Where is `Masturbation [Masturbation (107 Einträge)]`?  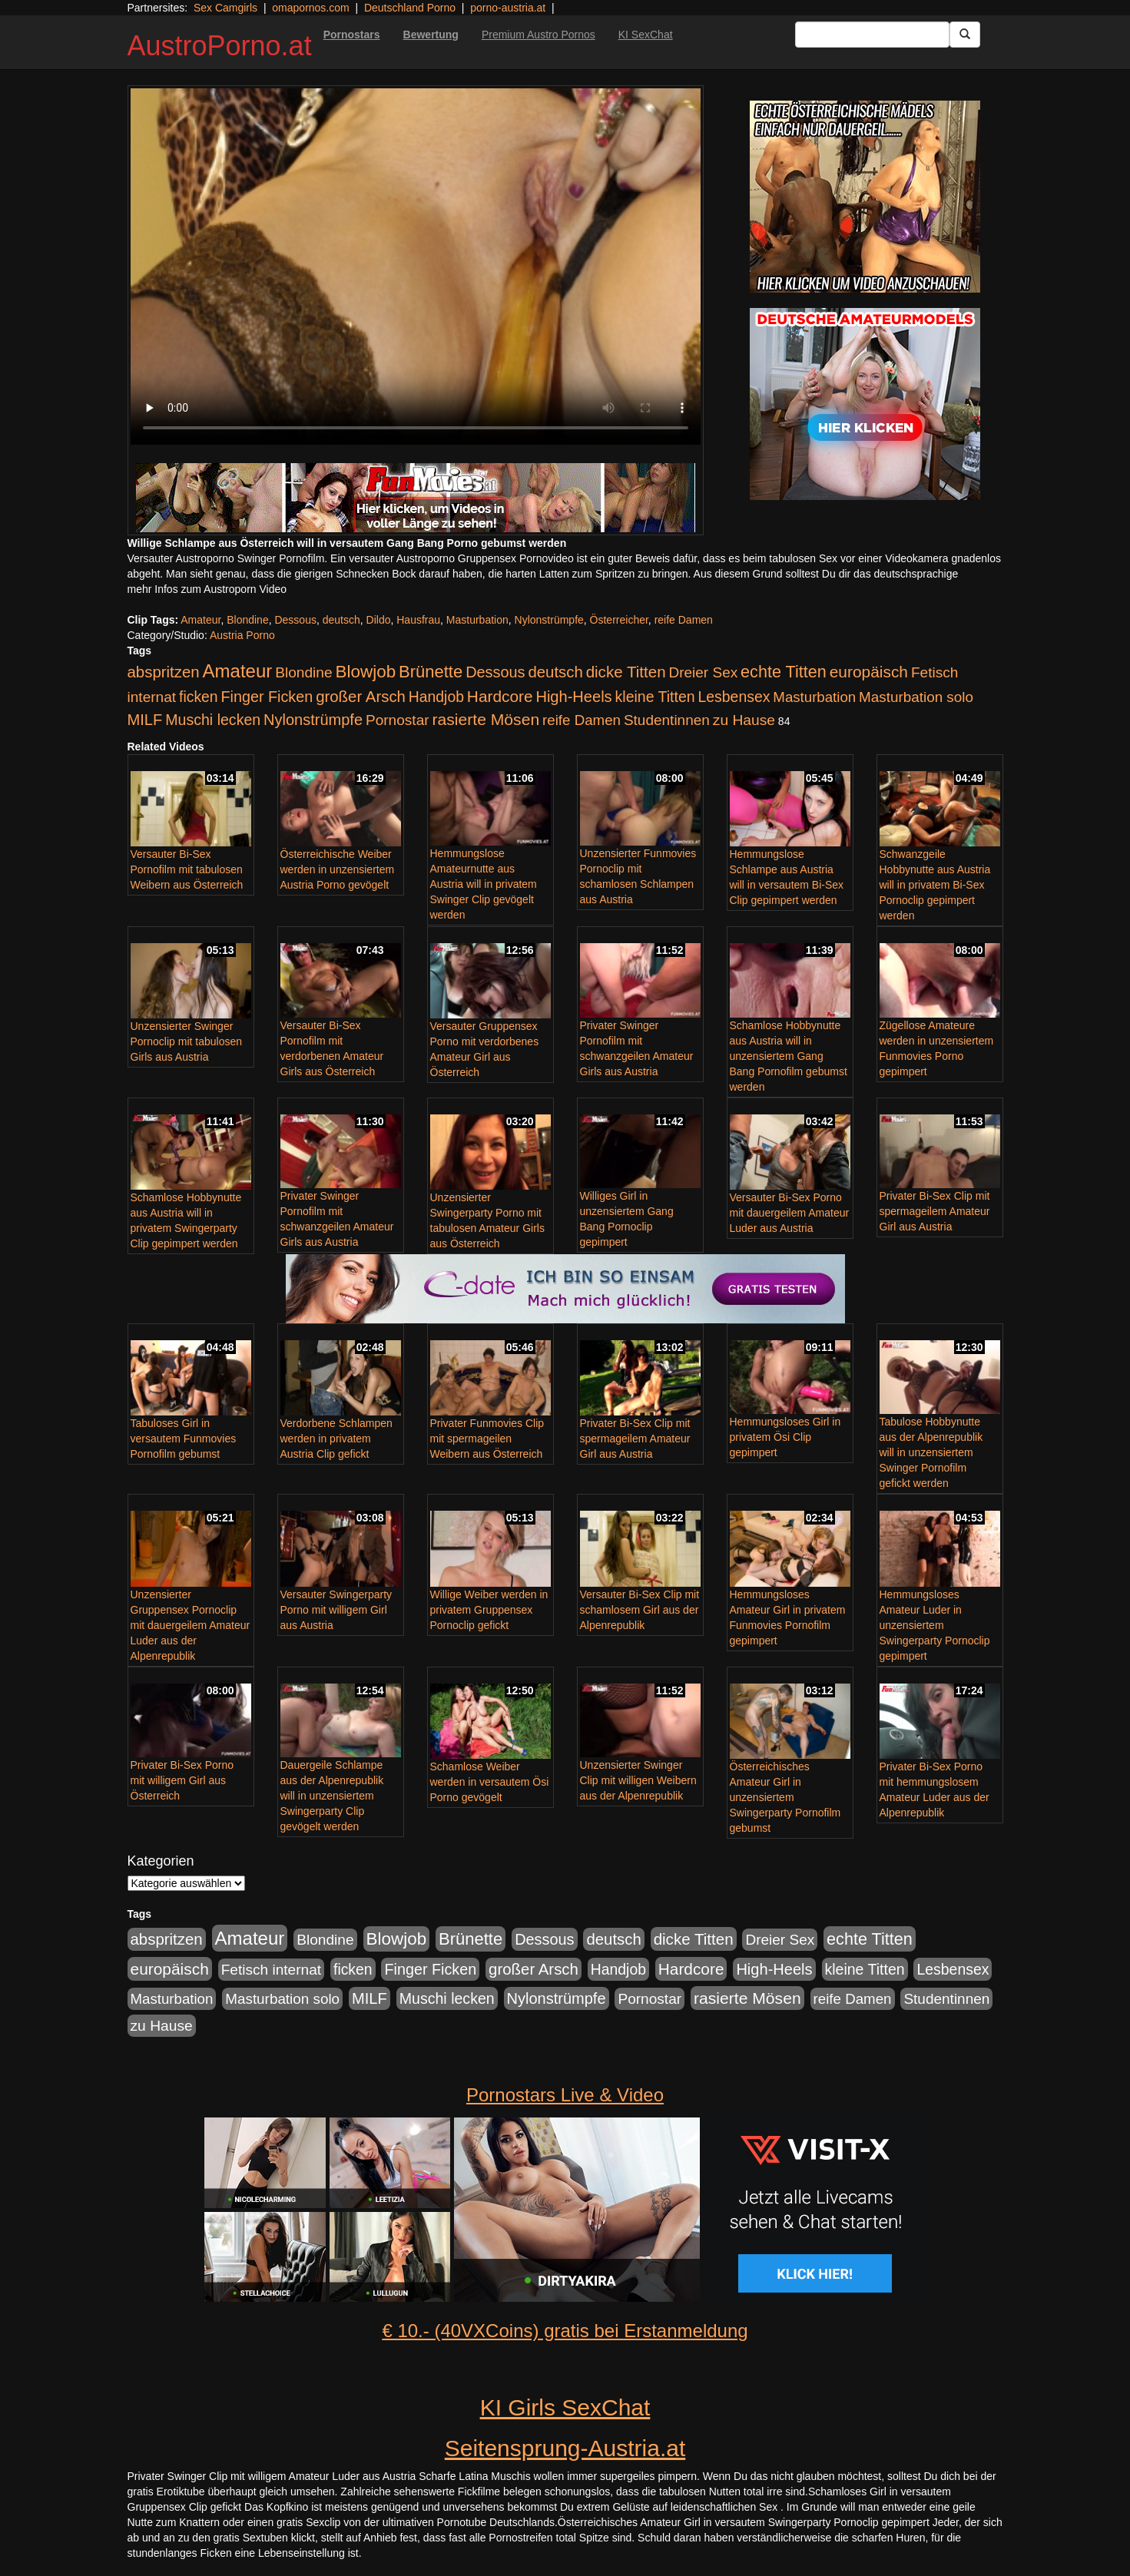
Masturbation [Masturbation (107 Einträge)] is located at coordinates (814, 697).